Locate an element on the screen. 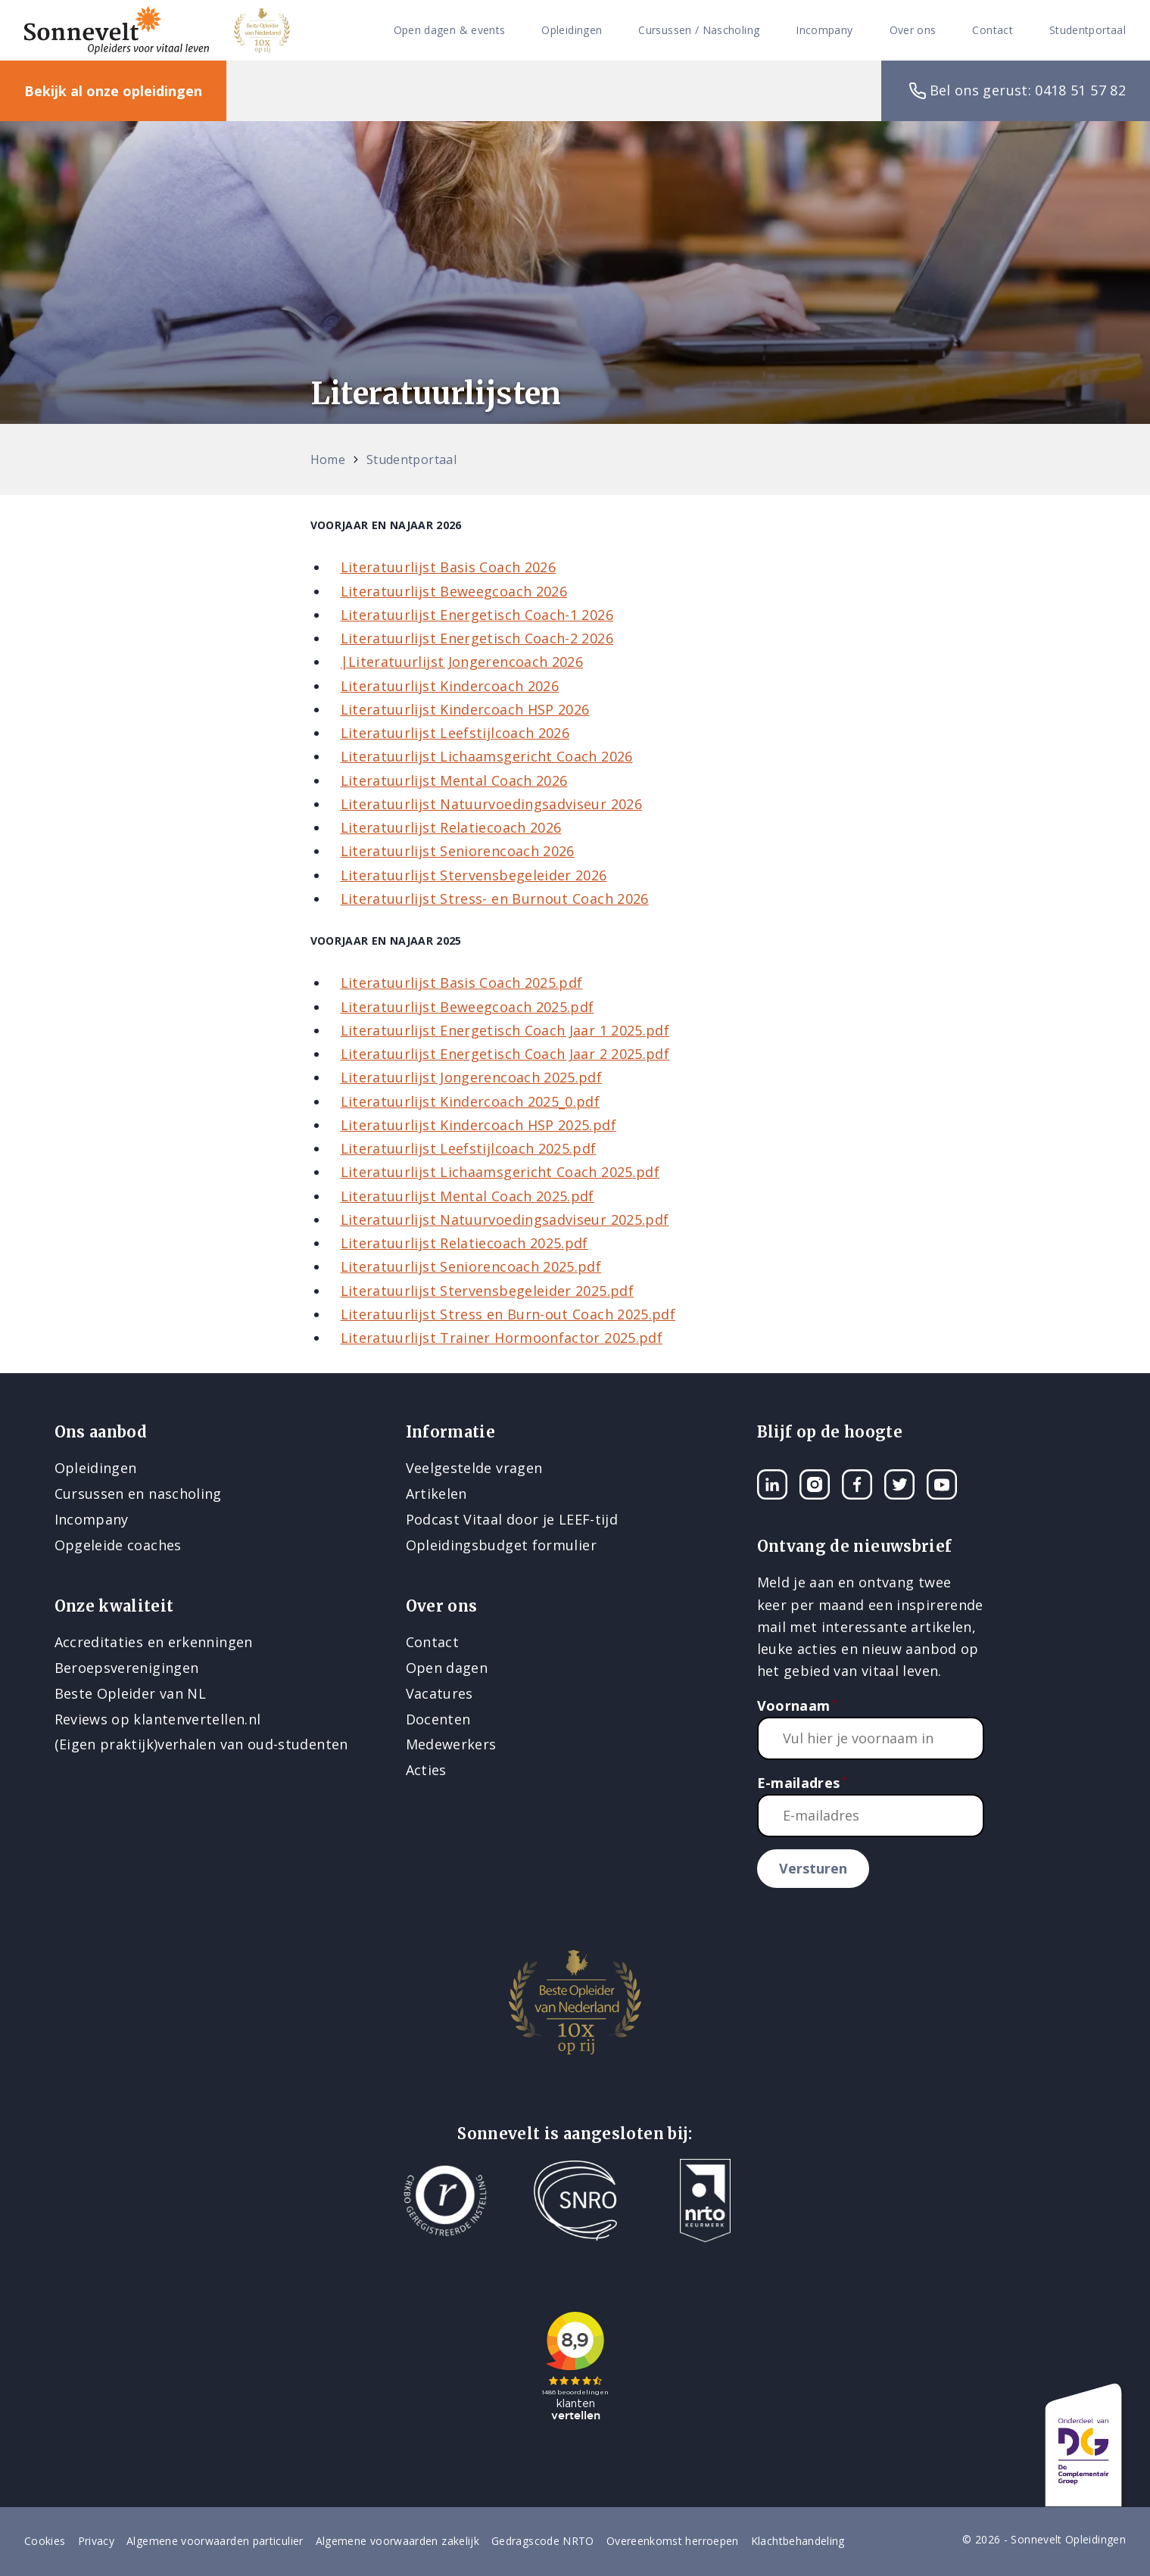 This screenshot has width=1150, height=2576. Literatuurlijst Stervensbegeleider 2026 is located at coordinates (474, 875).